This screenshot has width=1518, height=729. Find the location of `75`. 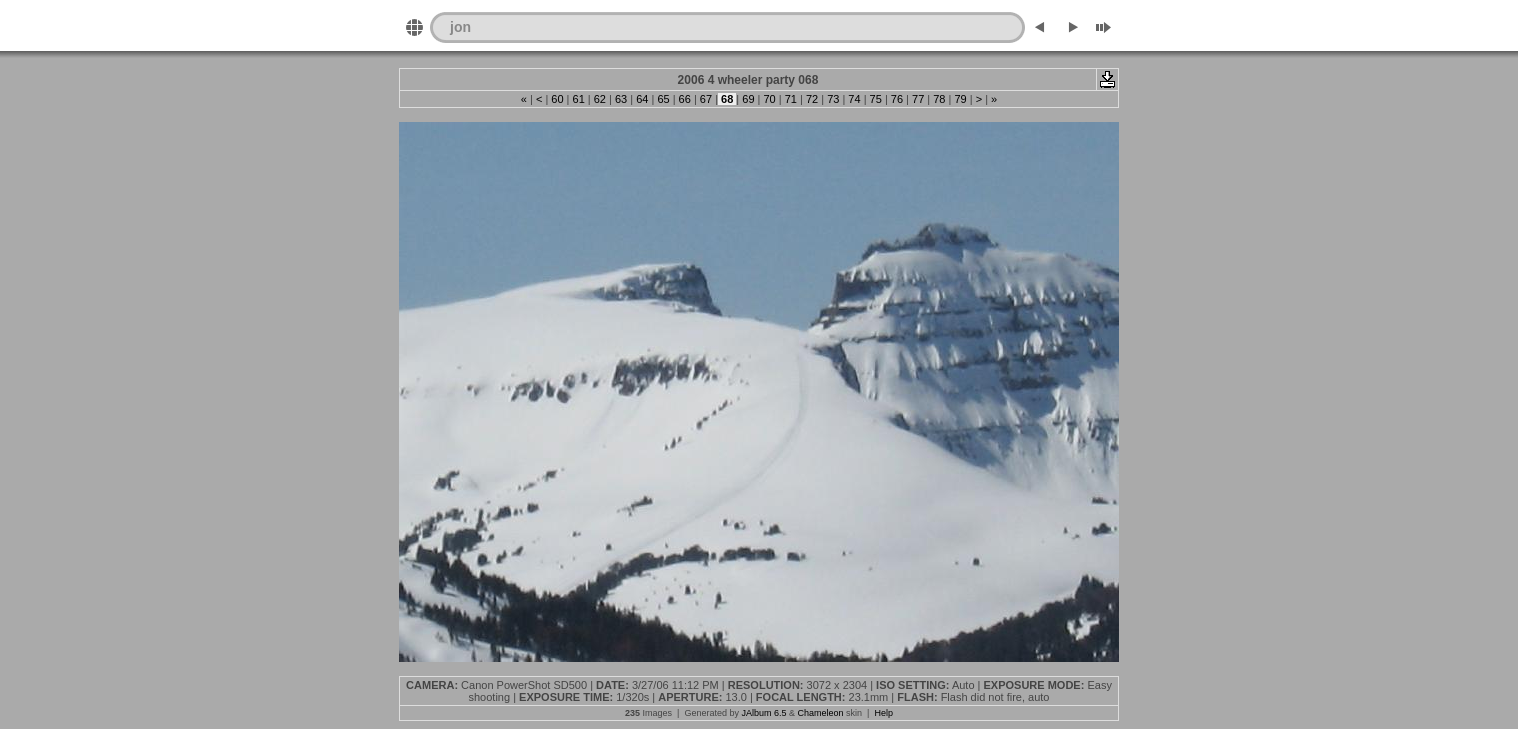

75 is located at coordinates (876, 99).